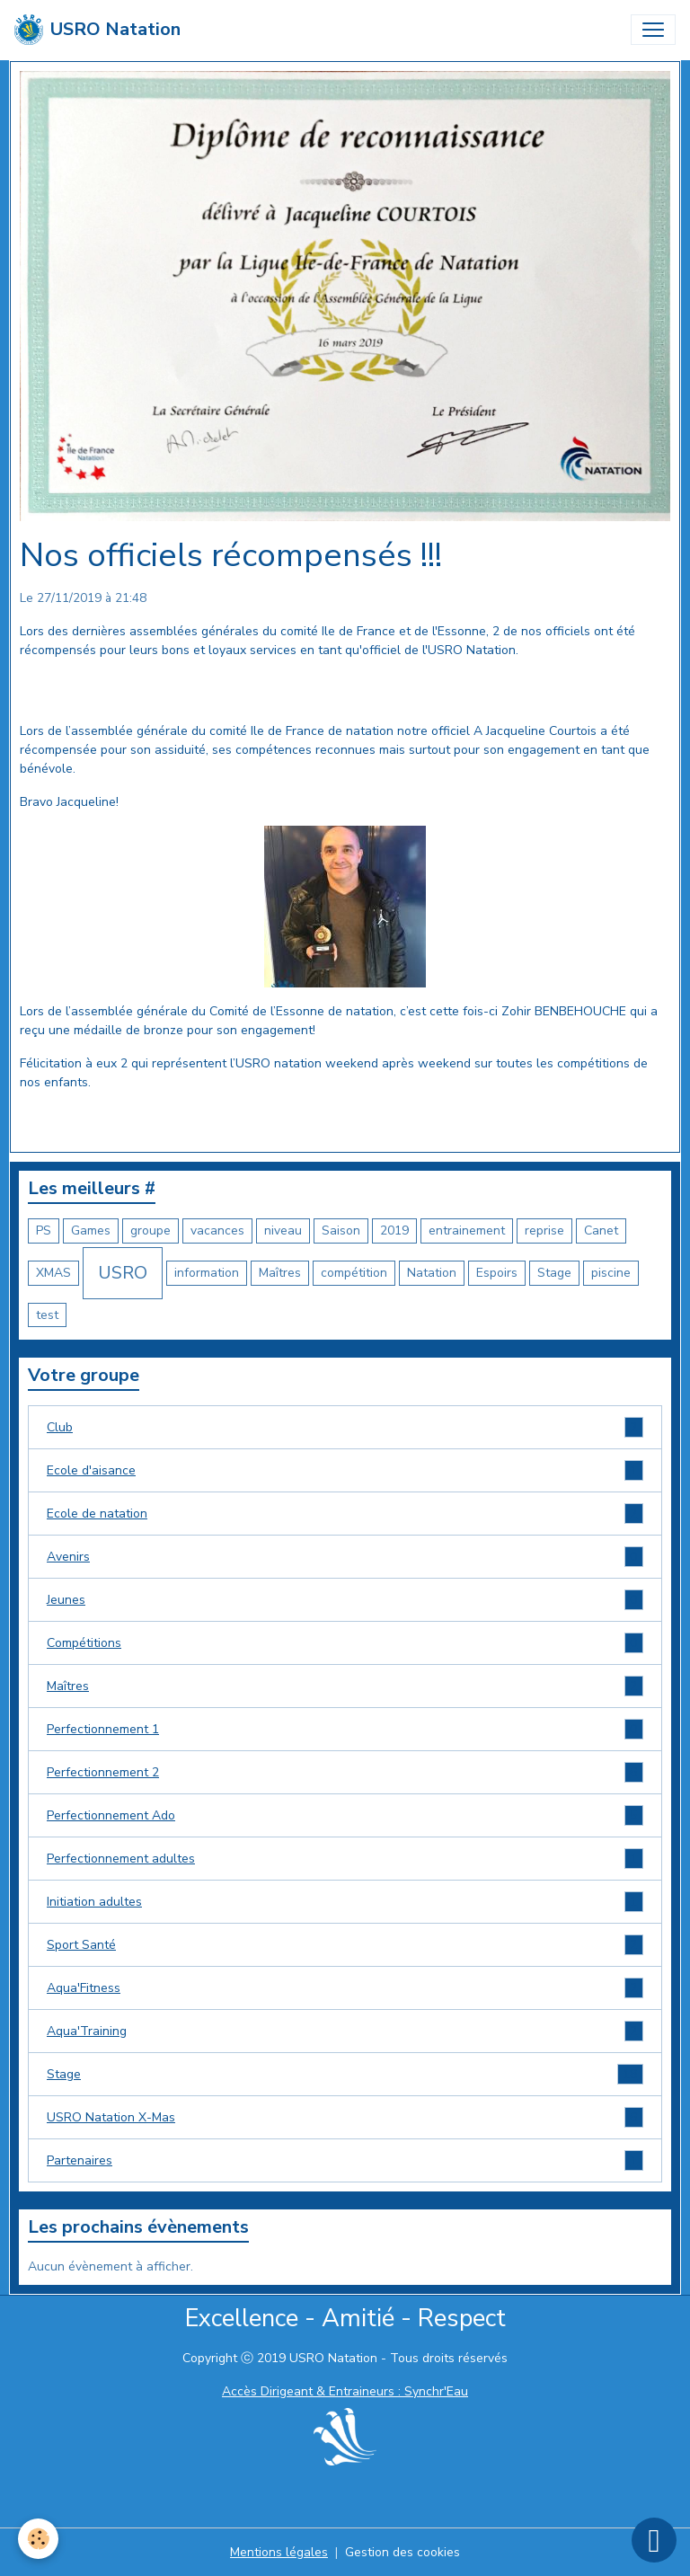 This screenshot has height=2576, width=690. I want to click on test, so click(47, 1314).